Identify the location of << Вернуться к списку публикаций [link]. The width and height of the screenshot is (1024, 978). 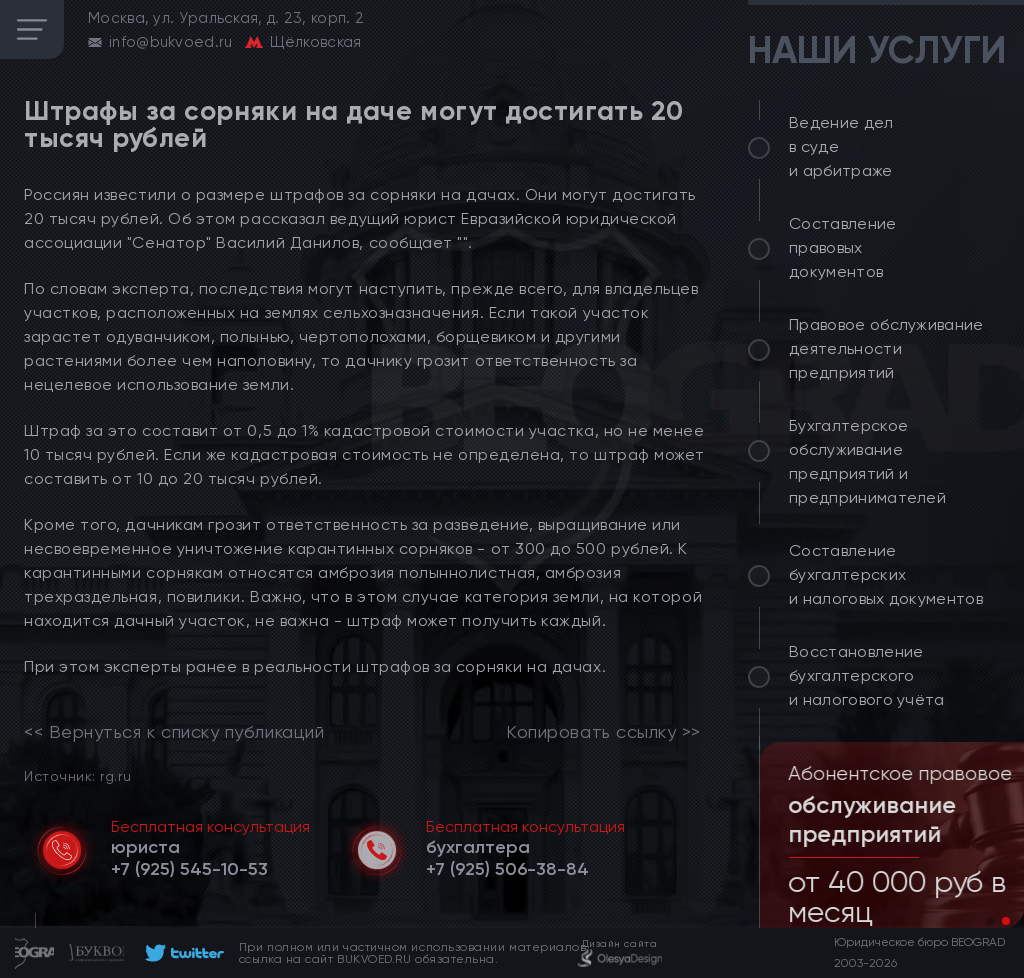
(174, 732).